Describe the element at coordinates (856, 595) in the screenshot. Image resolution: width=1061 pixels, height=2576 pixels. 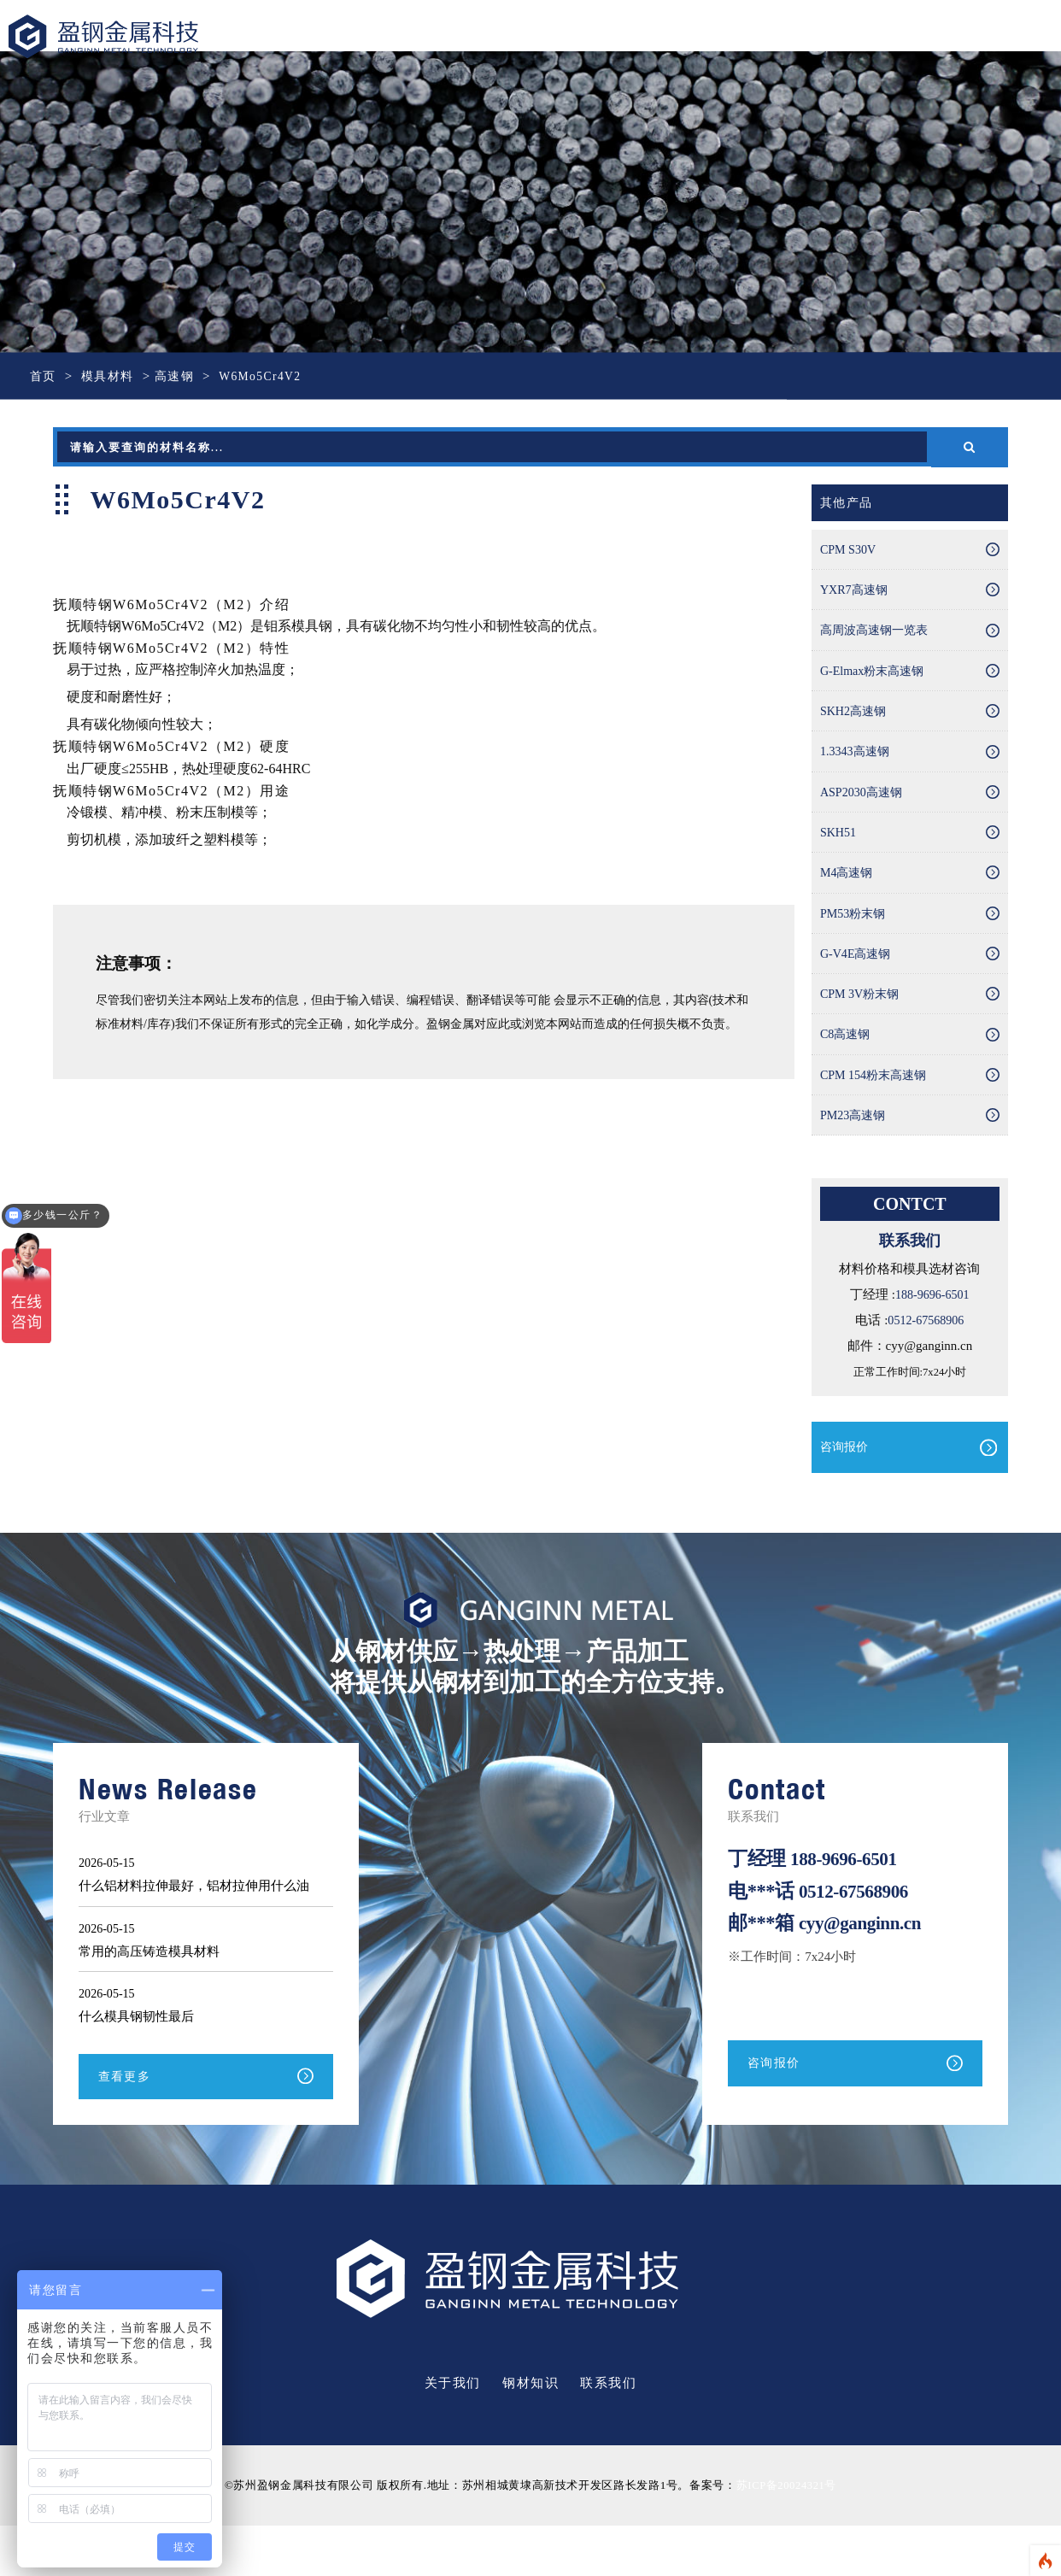
I see `YXR7高速钢` at that location.